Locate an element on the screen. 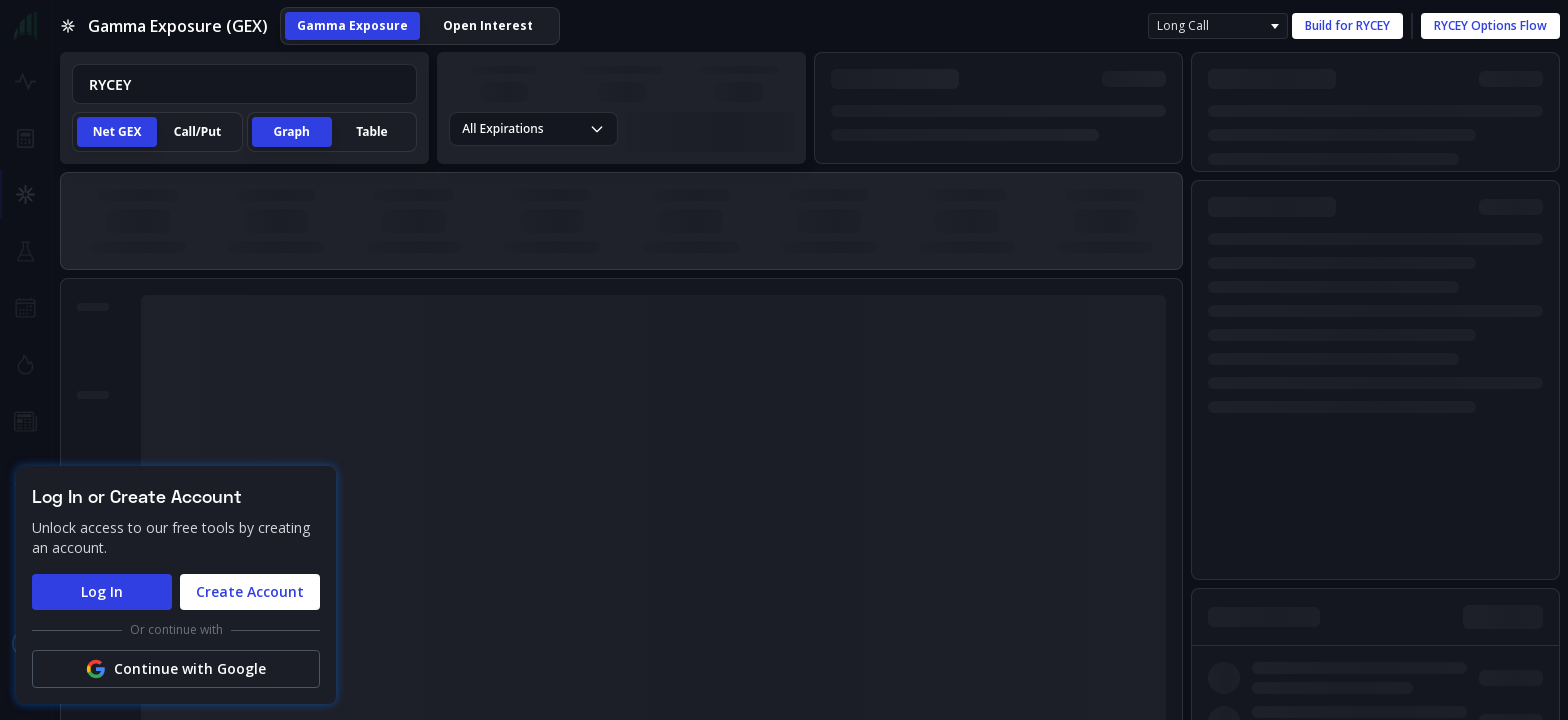 Image resolution: width=1568 pixels, height=720 pixels. Open Interest is located at coordinates (488, 25).